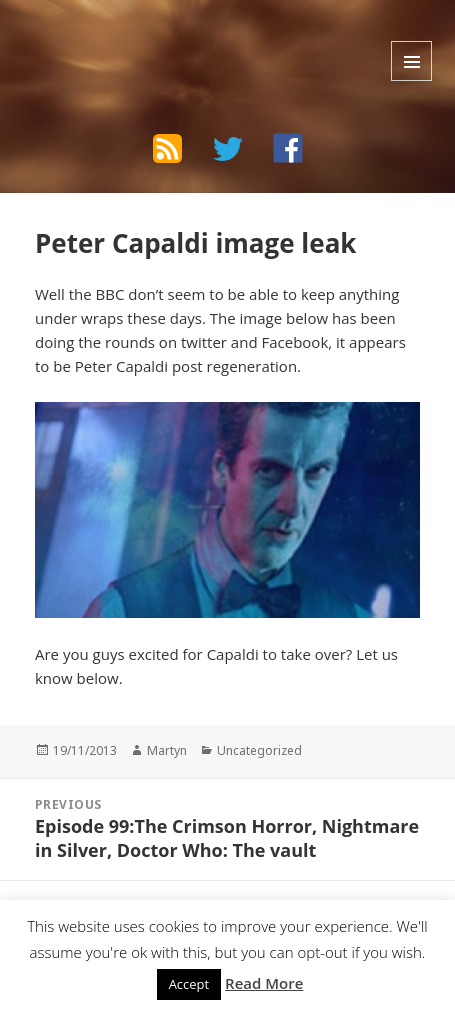 The width and height of the screenshot is (455, 1012). What do you see at coordinates (264, 983) in the screenshot?
I see `Read More` at bounding box center [264, 983].